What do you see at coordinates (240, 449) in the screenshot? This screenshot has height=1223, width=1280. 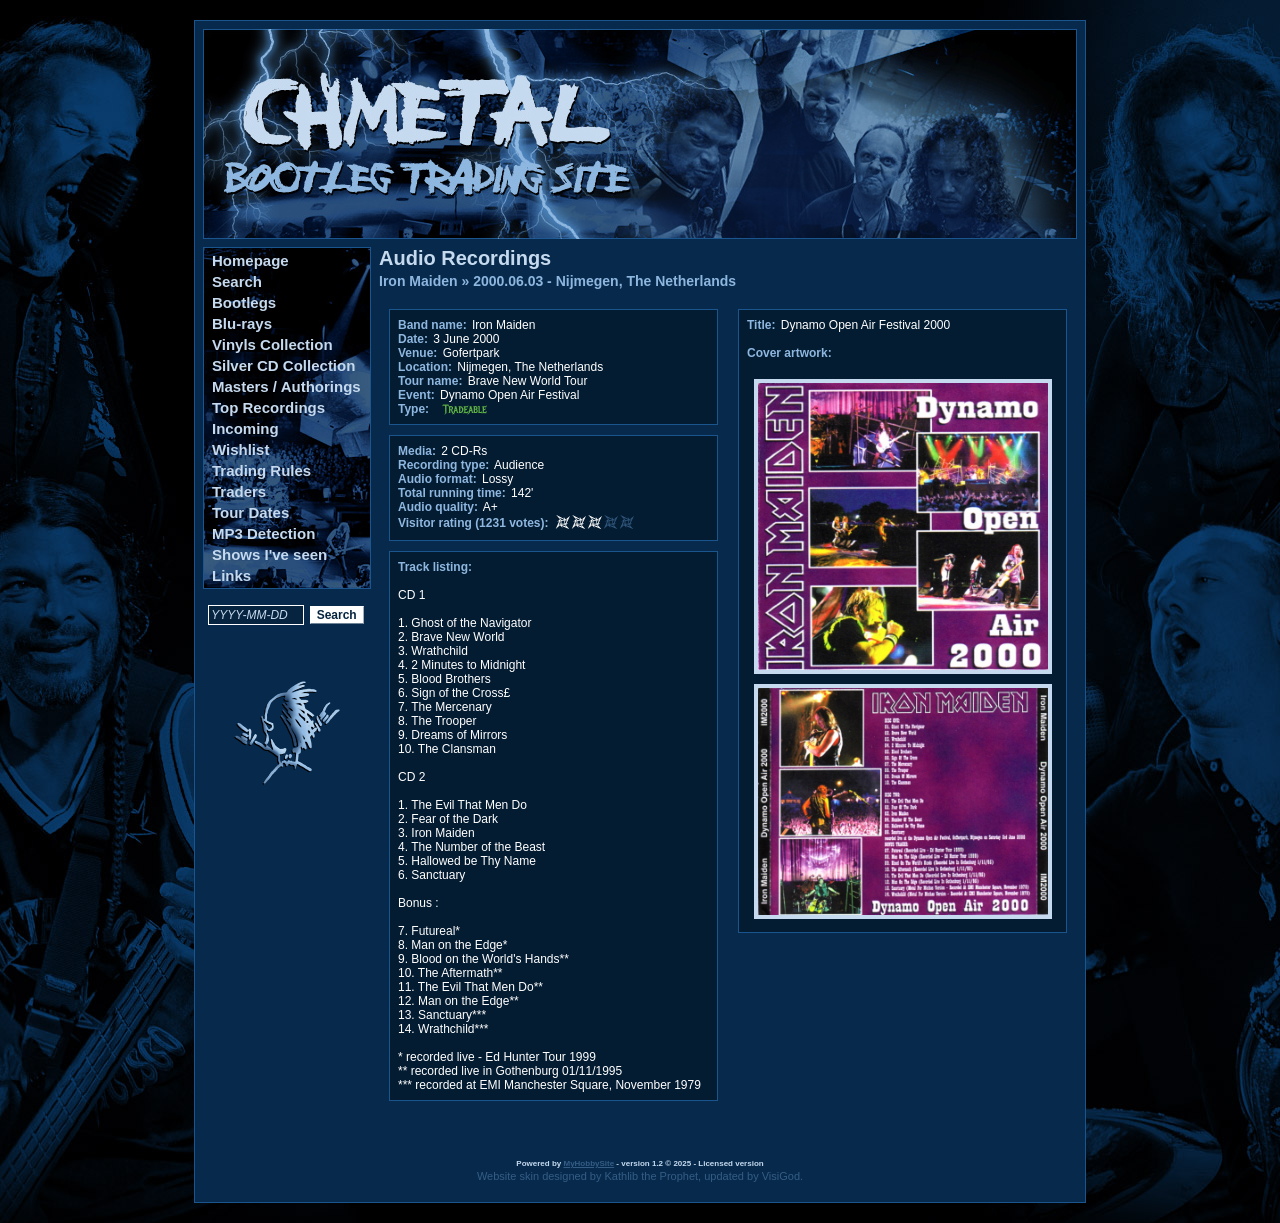 I see `Wishlist` at bounding box center [240, 449].